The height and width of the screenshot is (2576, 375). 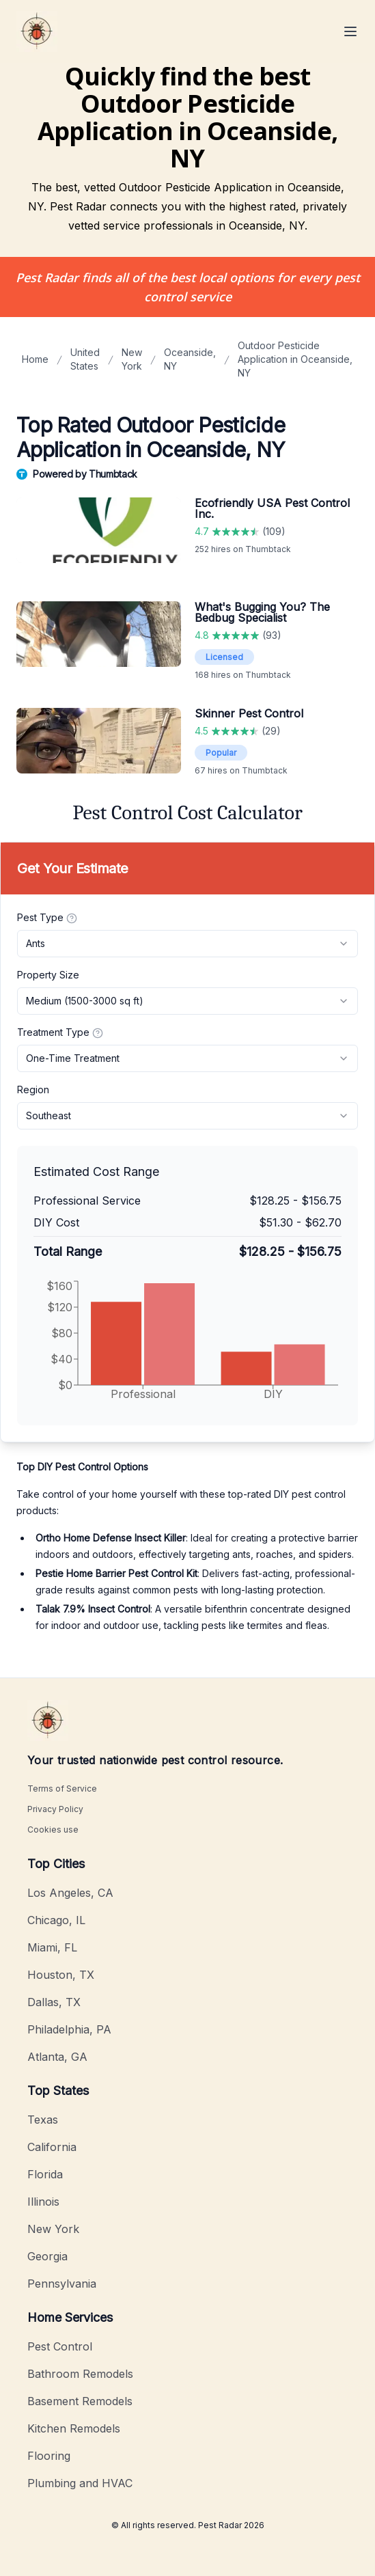 What do you see at coordinates (47, 917) in the screenshot?
I see `Pest Type` at bounding box center [47, 917].